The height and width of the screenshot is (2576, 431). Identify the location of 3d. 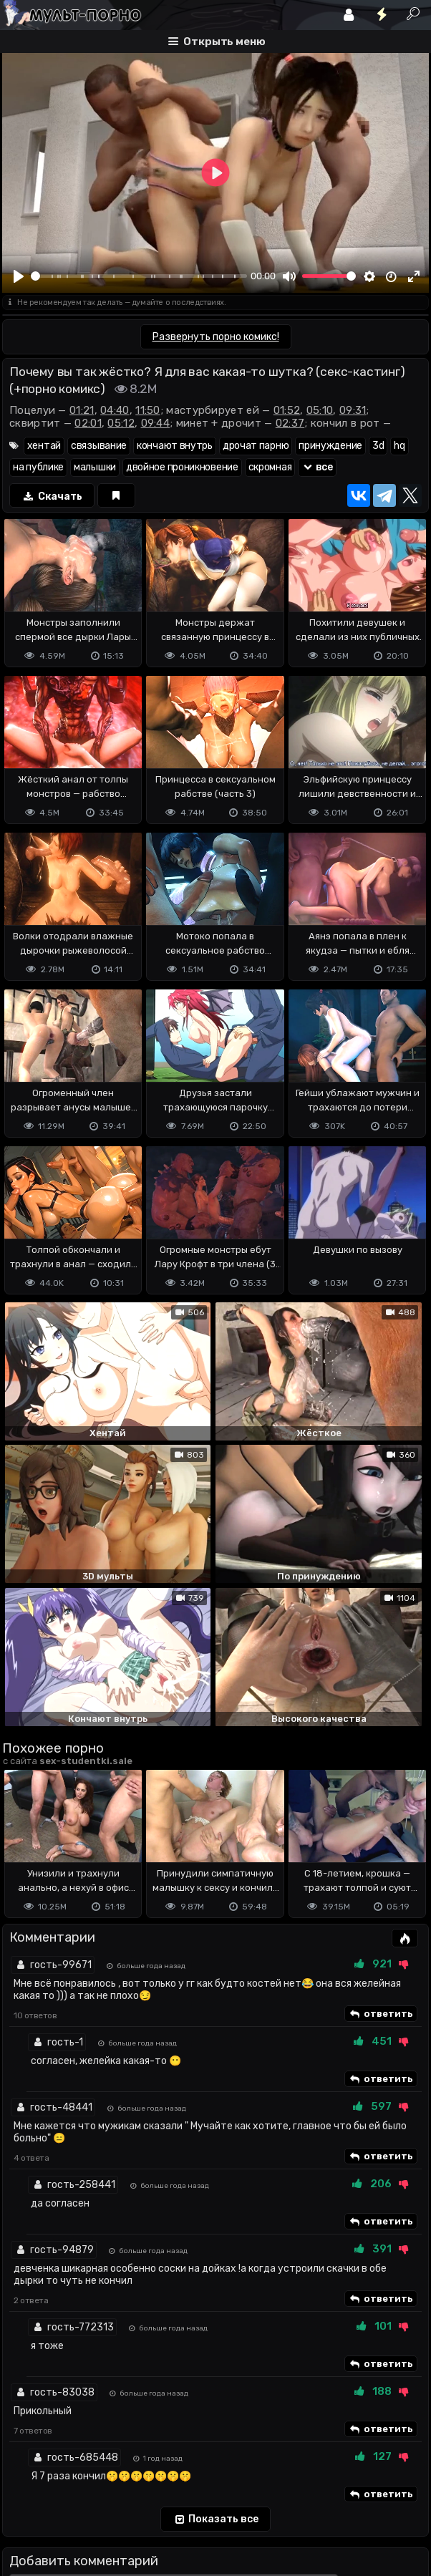
(378, 446).